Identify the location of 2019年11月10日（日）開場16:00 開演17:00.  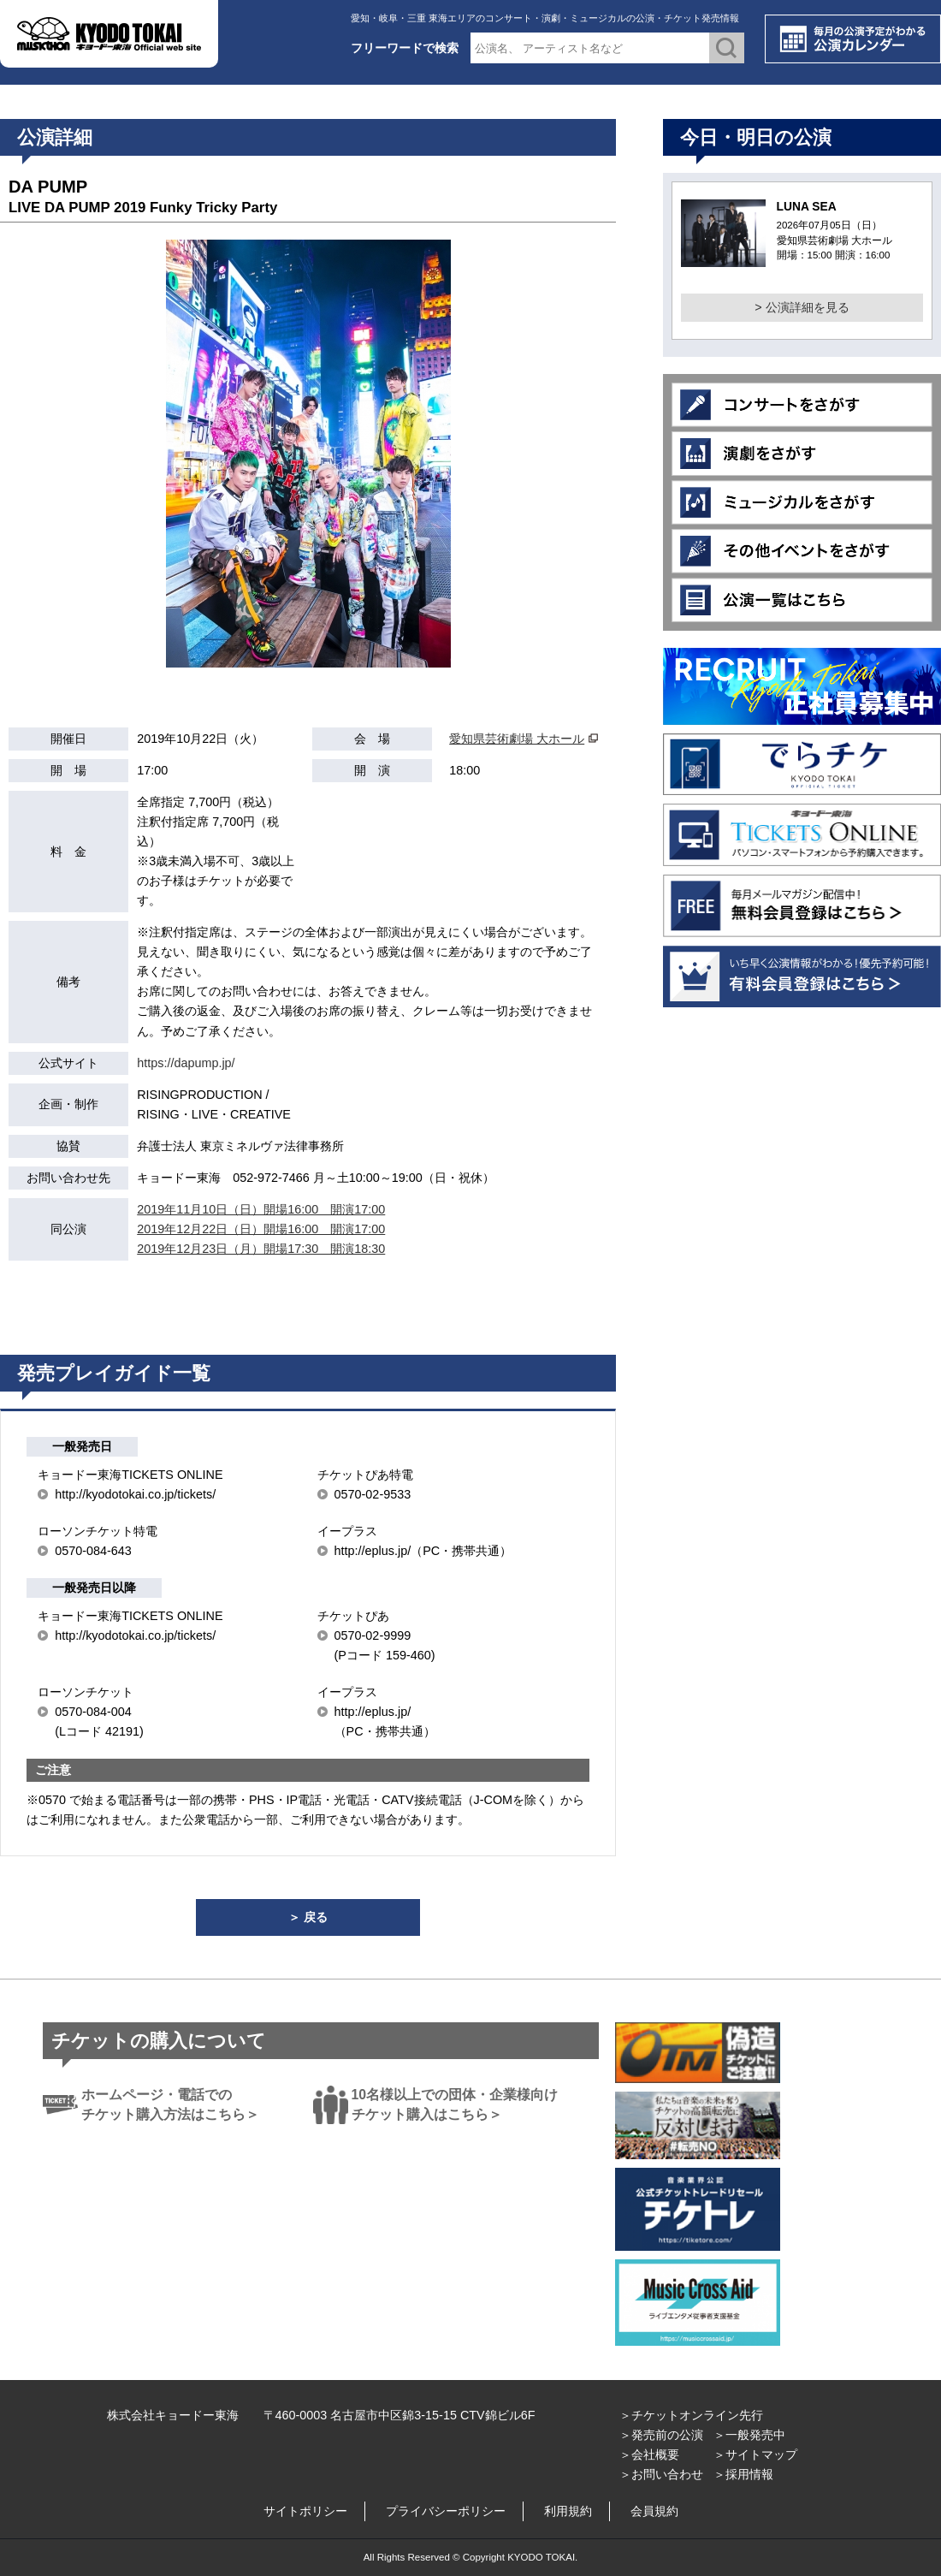
(261, 1209).